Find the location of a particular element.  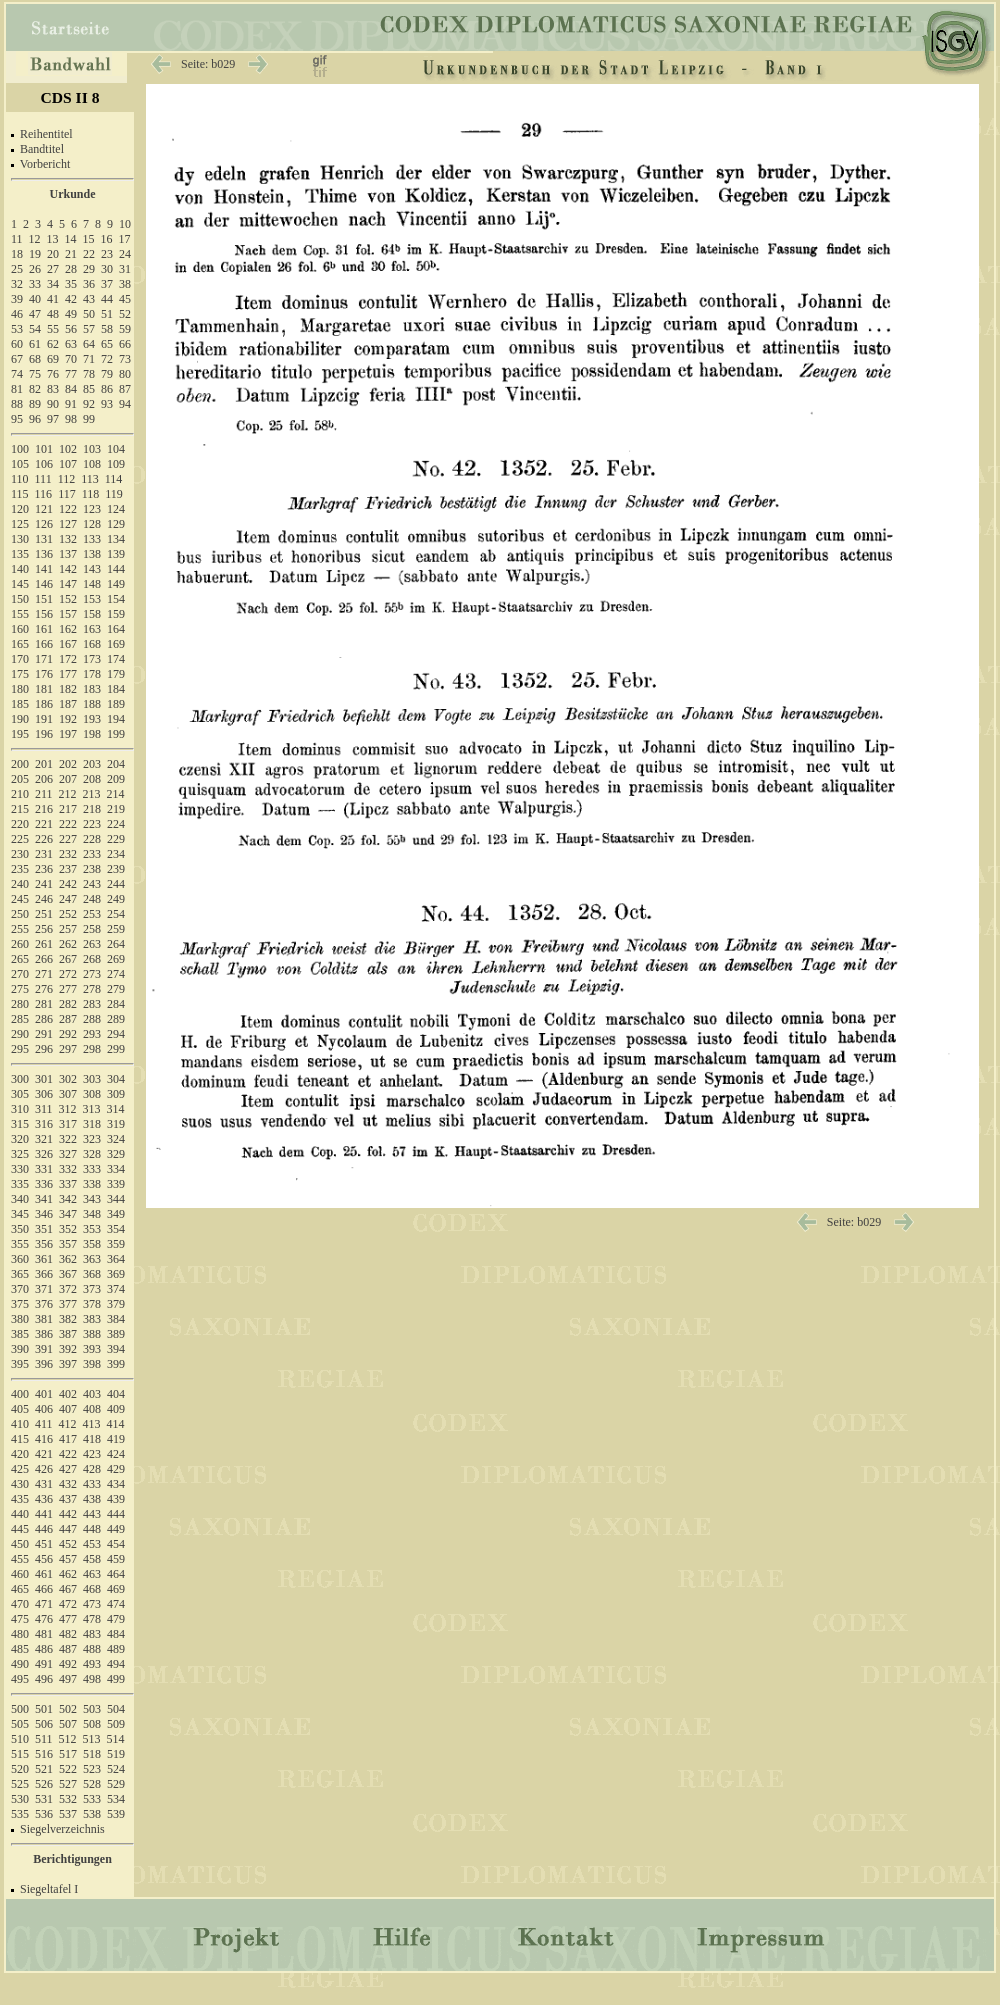

529 is located at coordinates (116, 1784).